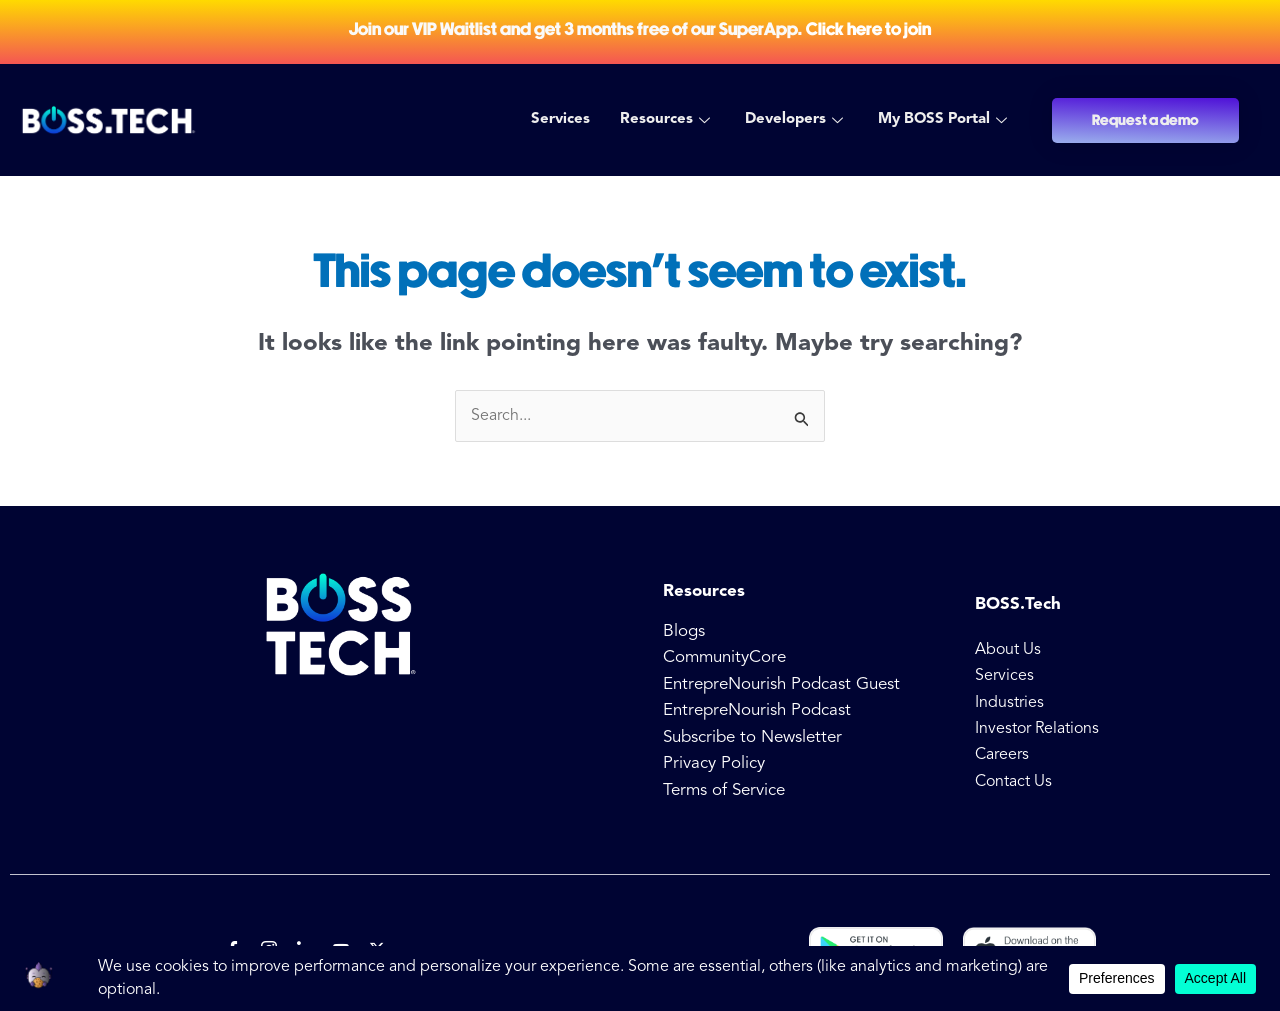 The height and width of the screenshot is (1011, 1280). What do you see at coordinates (796, 119) in the screenshot?
I see `Developers` at bounding box center [796, 119].